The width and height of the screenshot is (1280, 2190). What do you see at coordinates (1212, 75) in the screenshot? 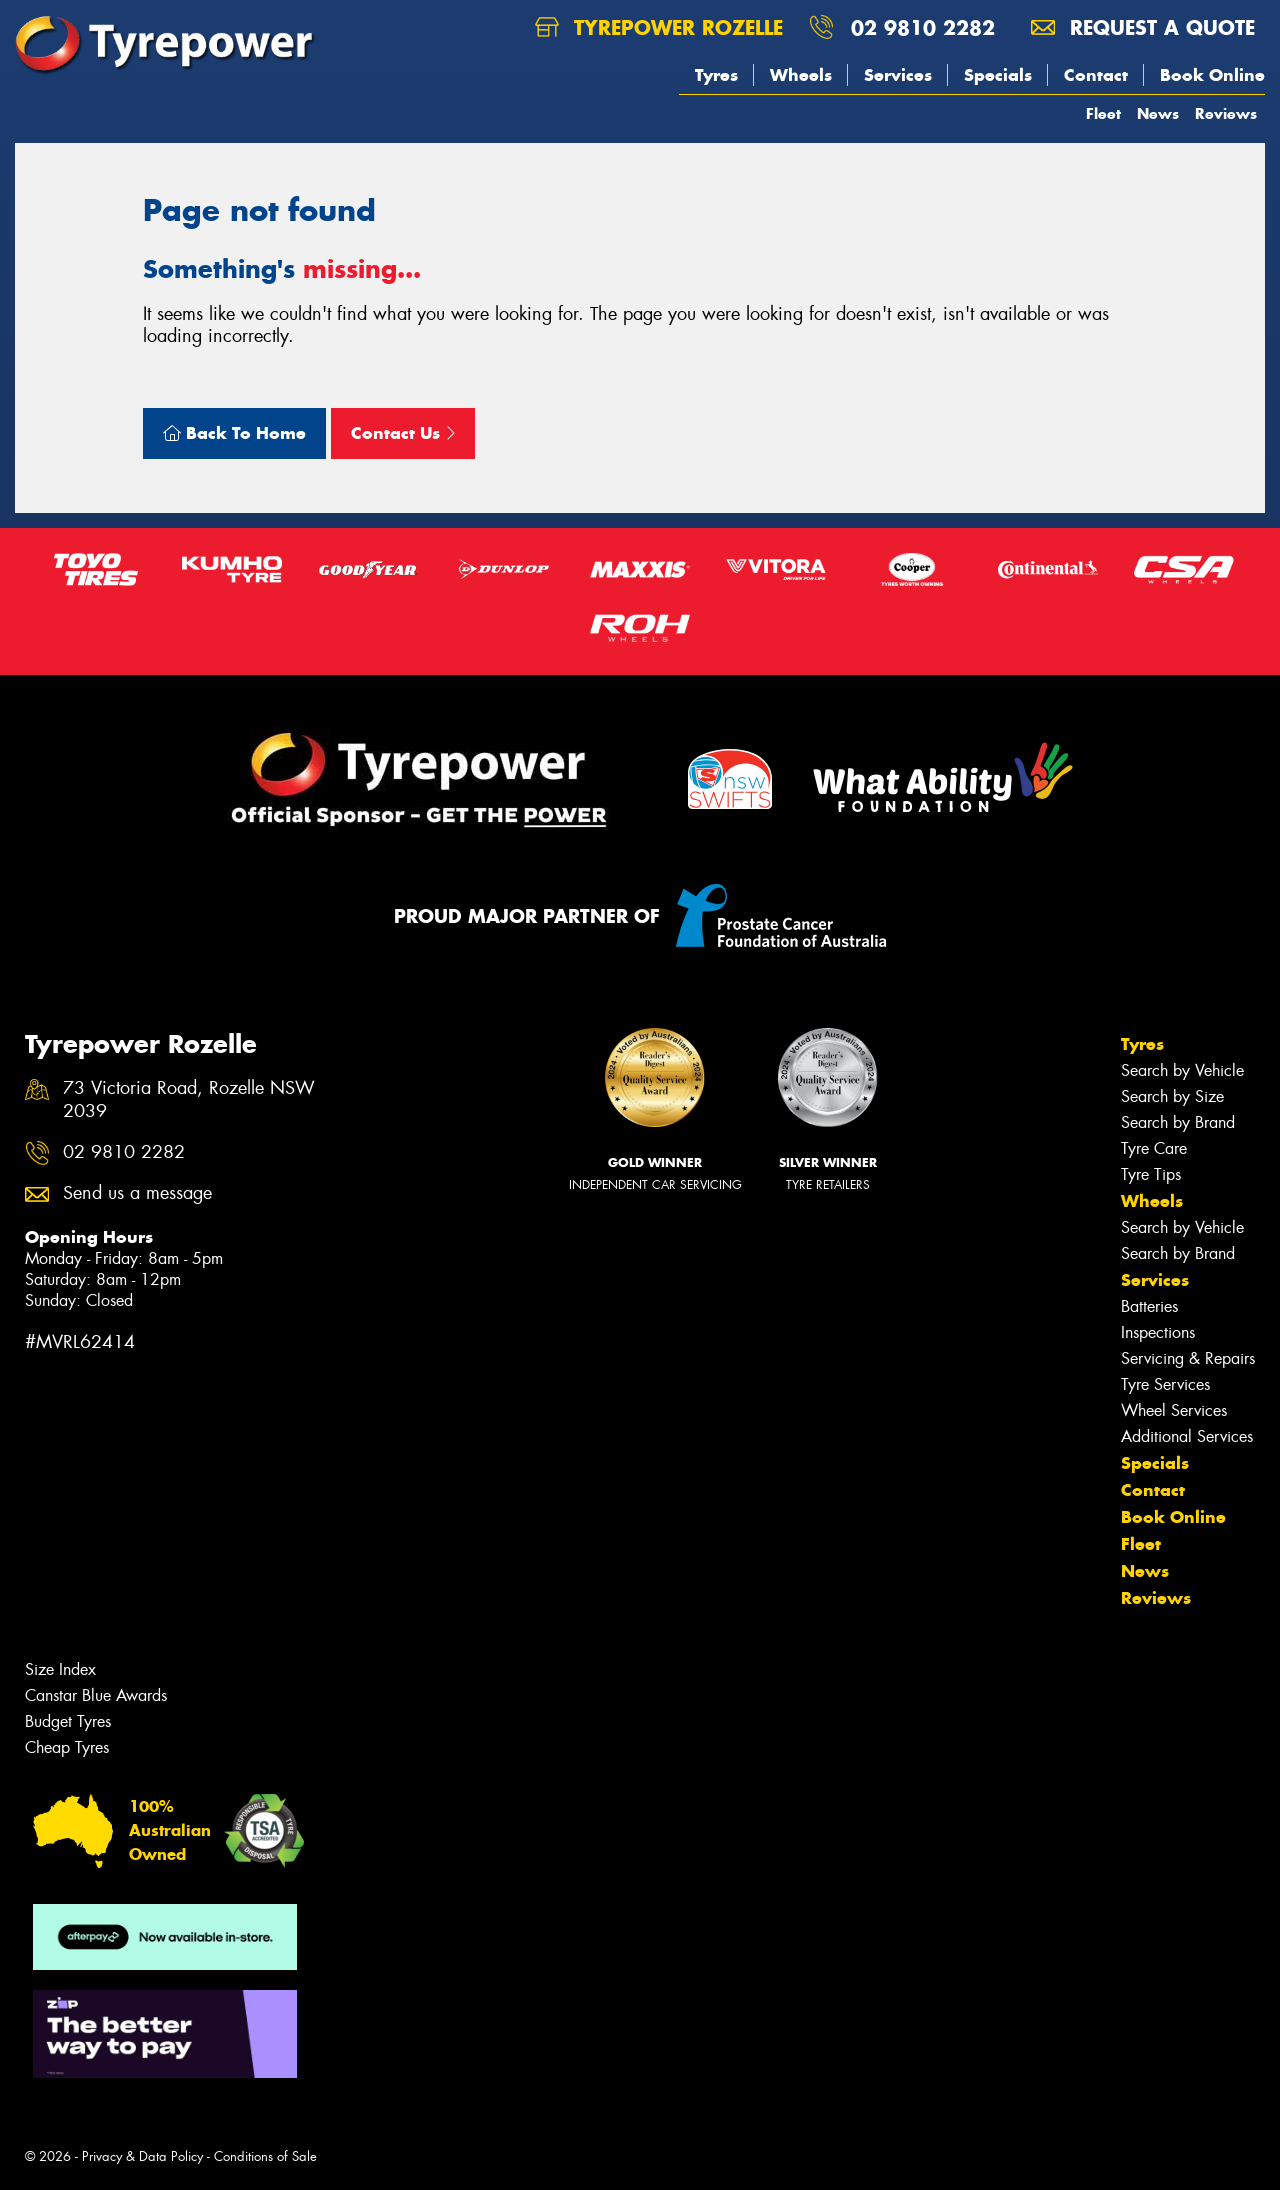
I see `Book Online` at bounding box center [1212, 75].